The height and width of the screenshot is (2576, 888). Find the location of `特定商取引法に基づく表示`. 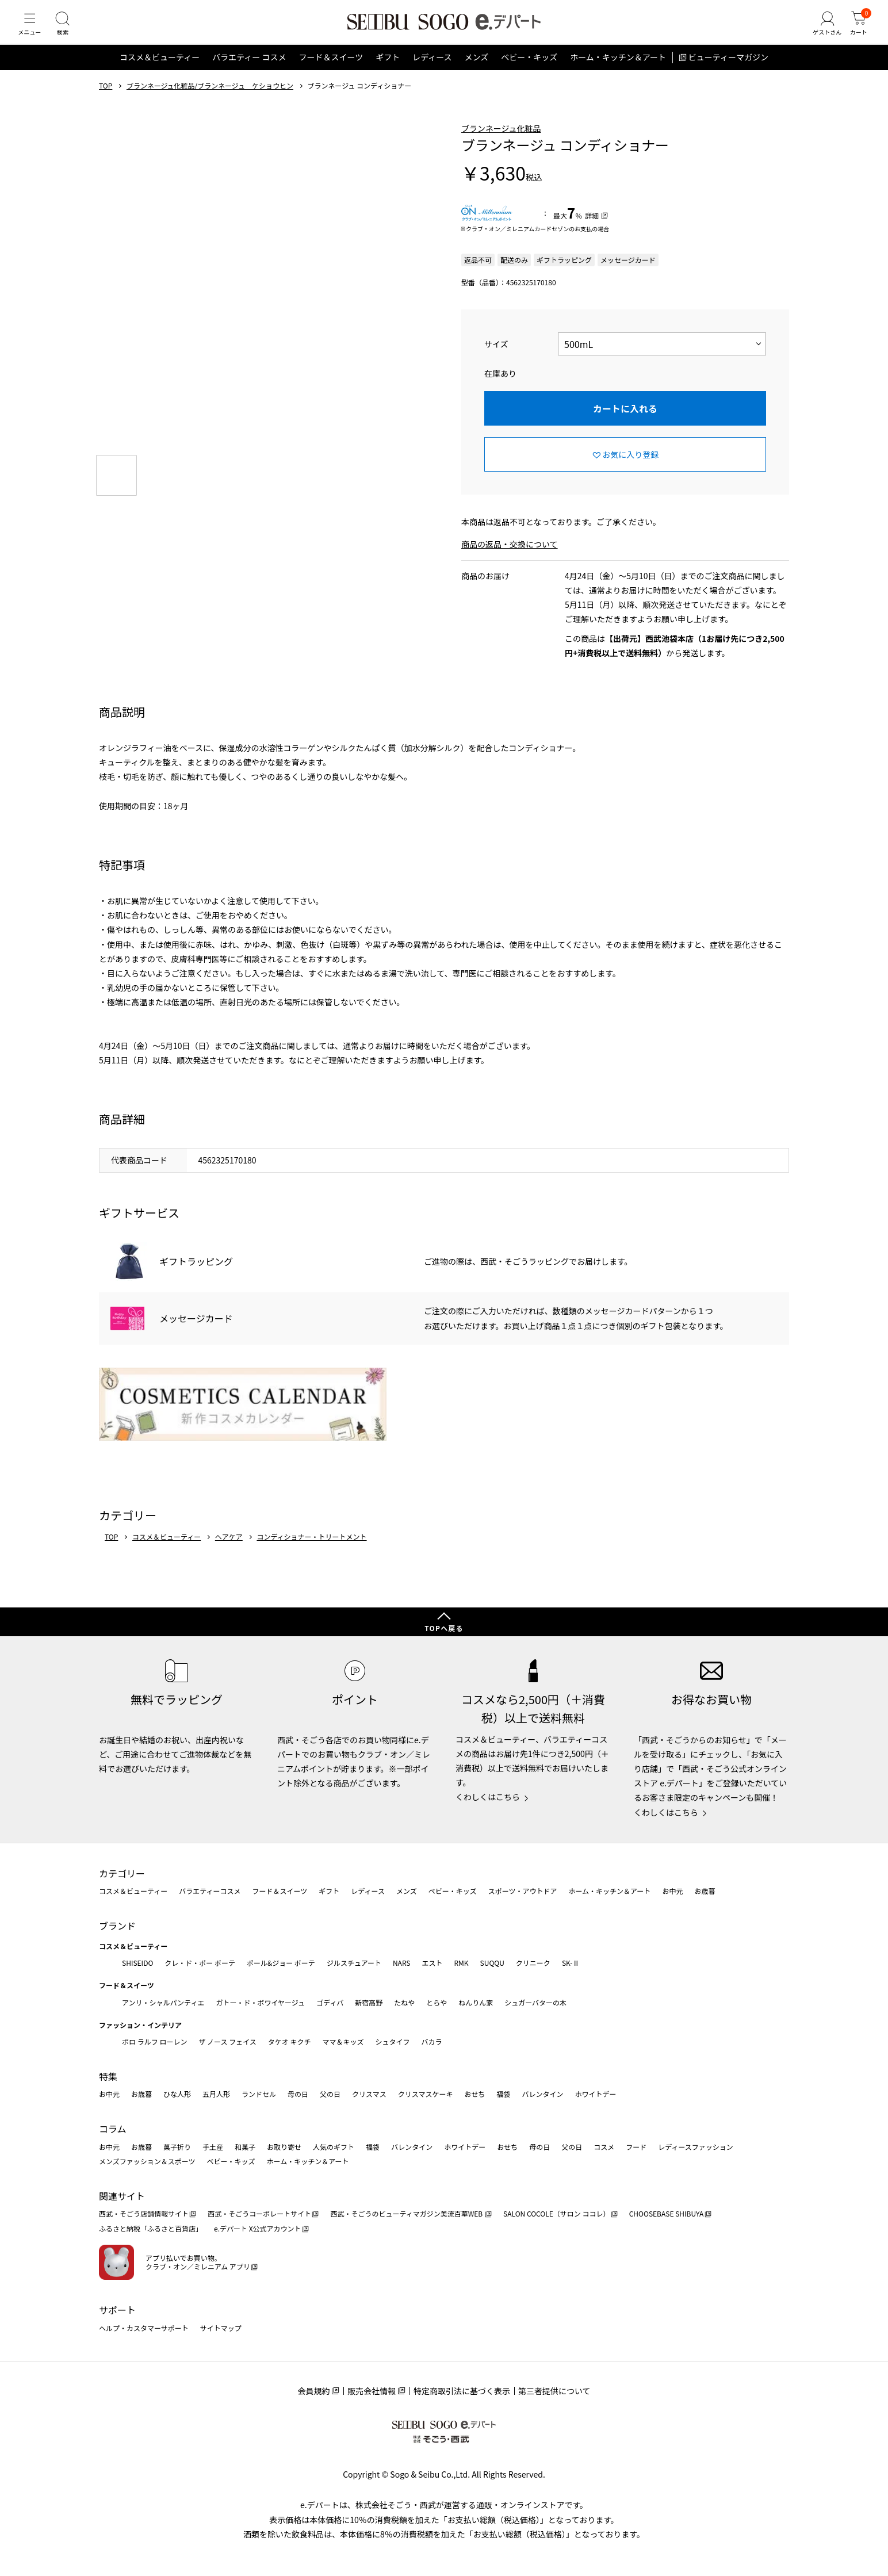

特定商取引法に基づく表示 is located at coordinates (462, 2391).